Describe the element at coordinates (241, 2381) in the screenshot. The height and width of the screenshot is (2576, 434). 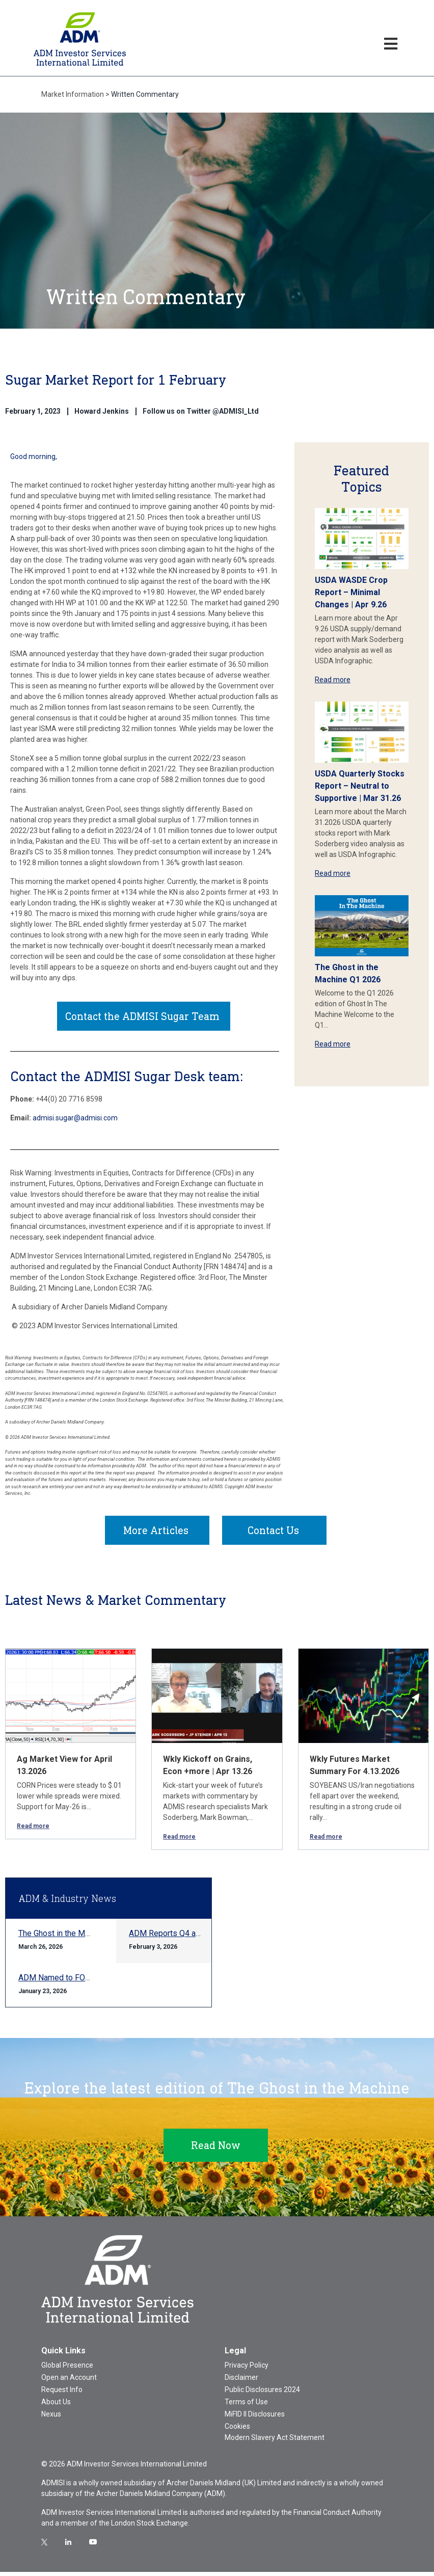
I see `Disclaimer` at that location.